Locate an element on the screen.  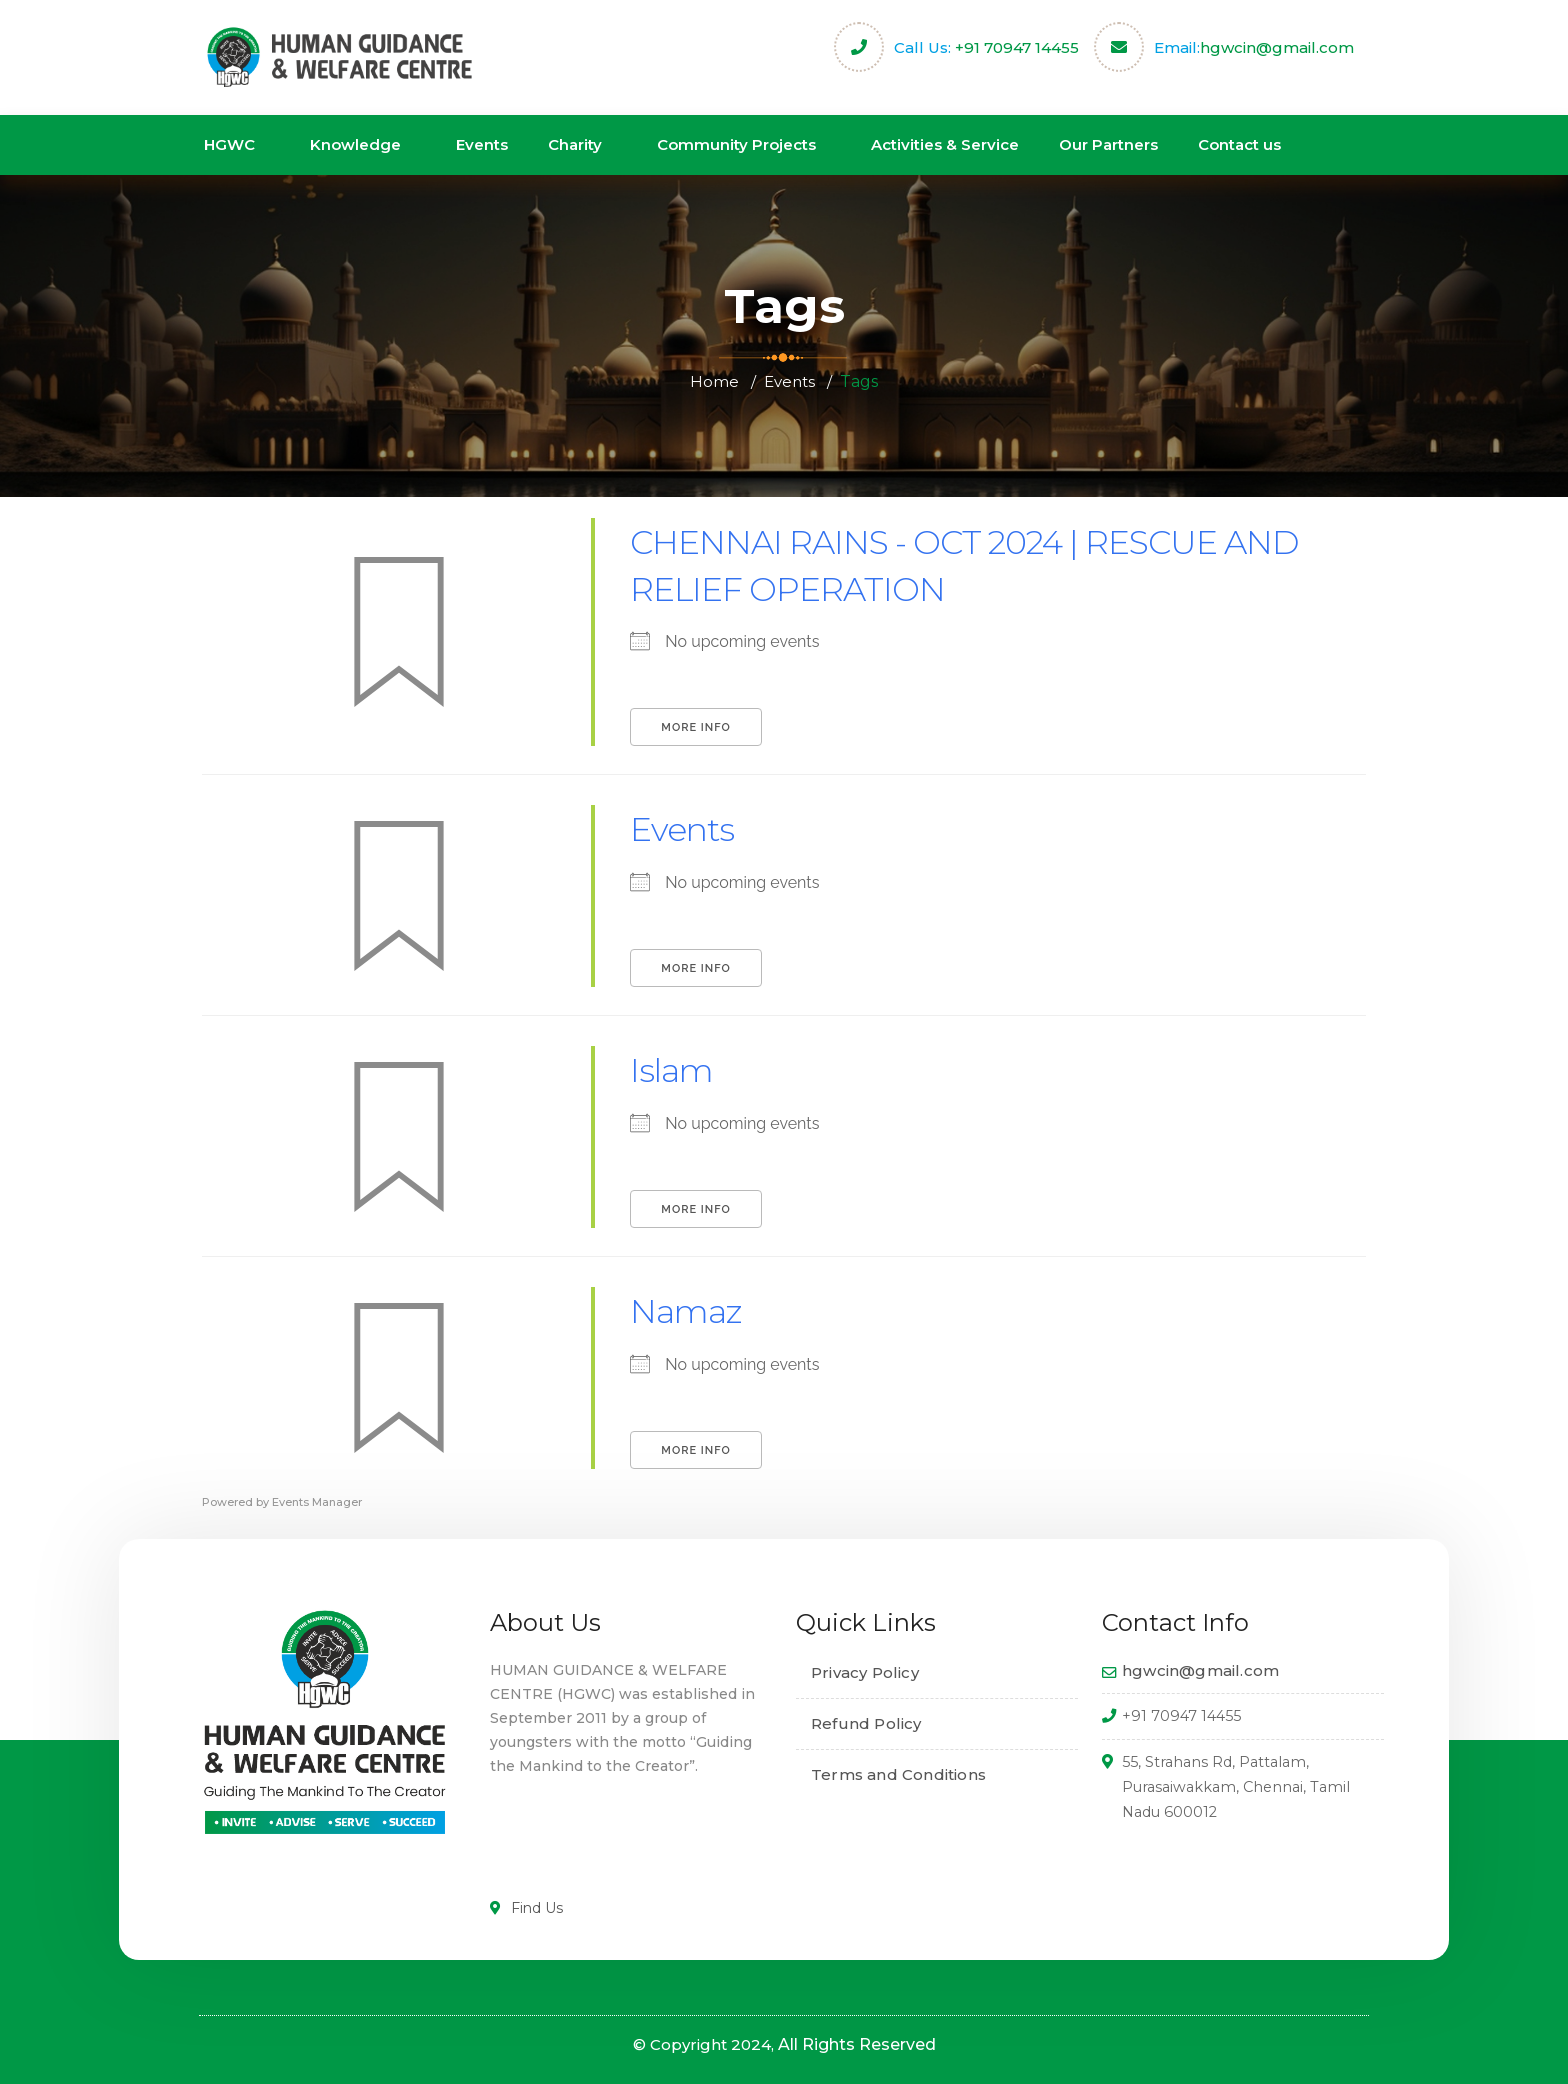
Events Manager is located at coordinates (317, 1502).